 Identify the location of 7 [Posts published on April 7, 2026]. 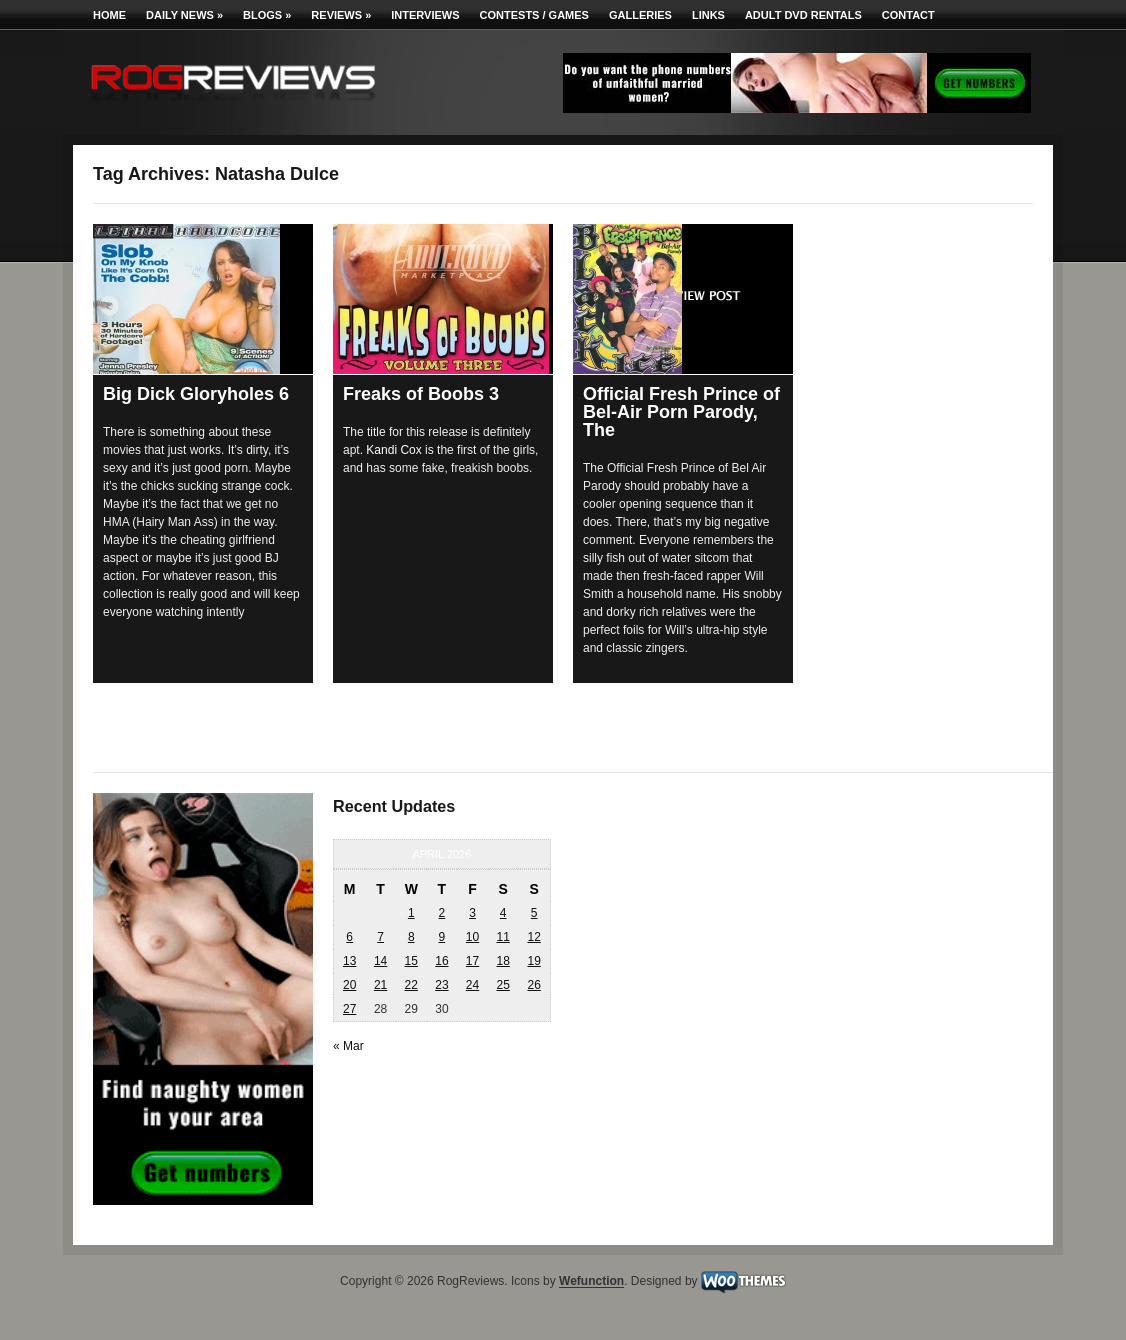
(380, 937).